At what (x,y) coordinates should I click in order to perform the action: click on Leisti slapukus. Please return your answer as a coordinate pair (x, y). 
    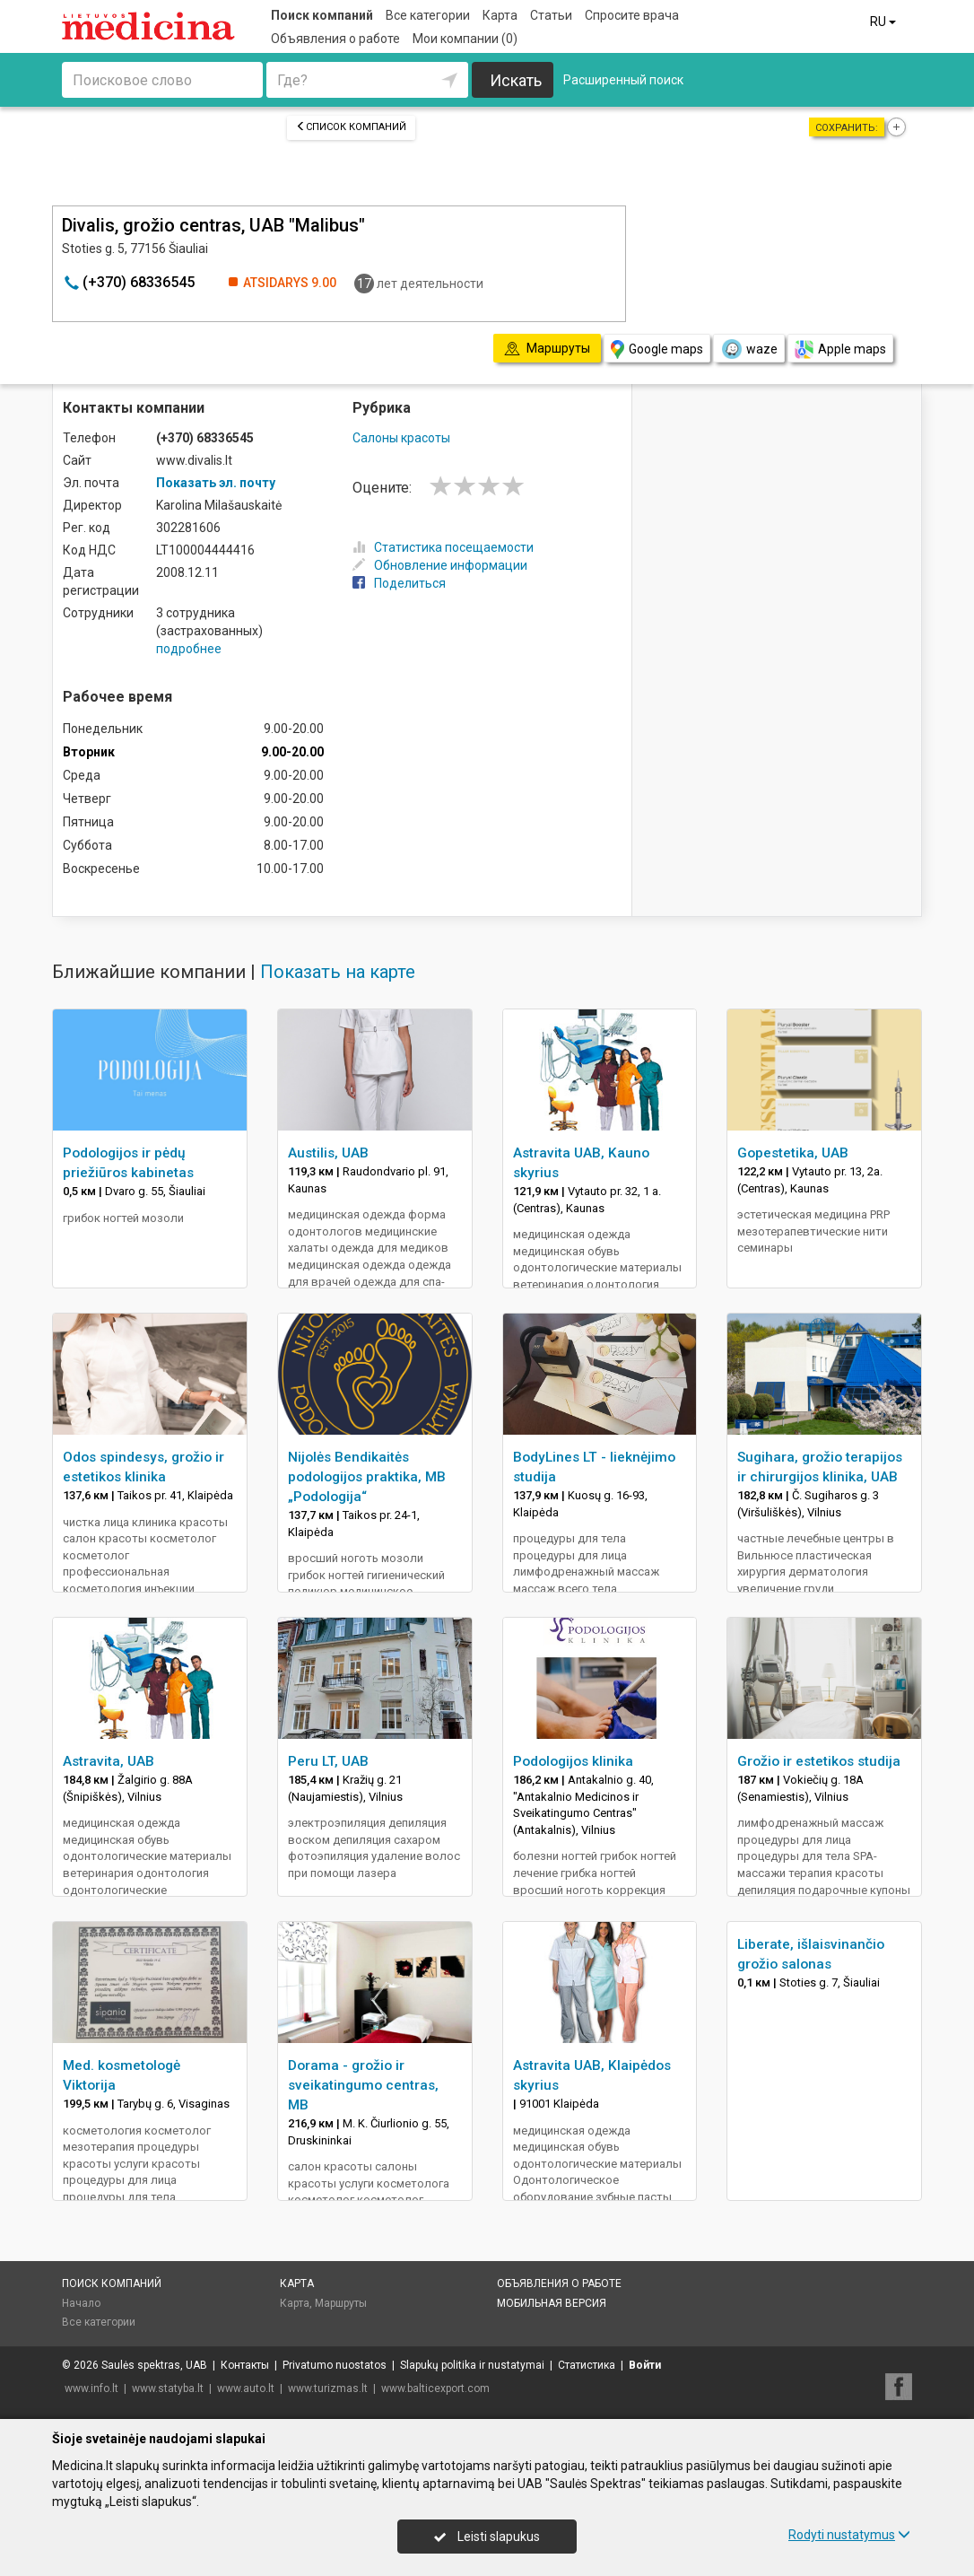
    Looking at the image, I should click on (487, 2536).